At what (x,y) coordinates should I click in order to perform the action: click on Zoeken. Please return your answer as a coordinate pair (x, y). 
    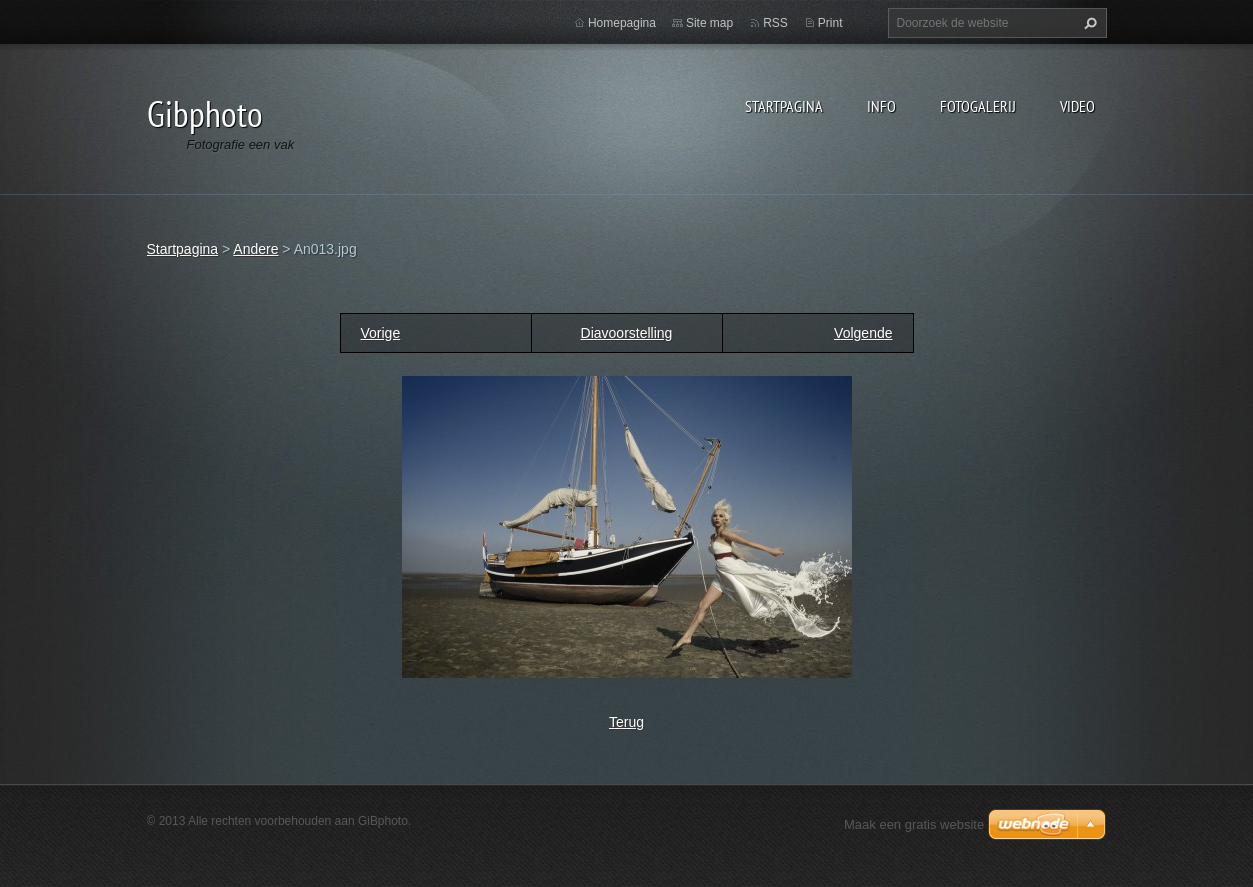
    Looking at the image, I should click on (1088, 23).